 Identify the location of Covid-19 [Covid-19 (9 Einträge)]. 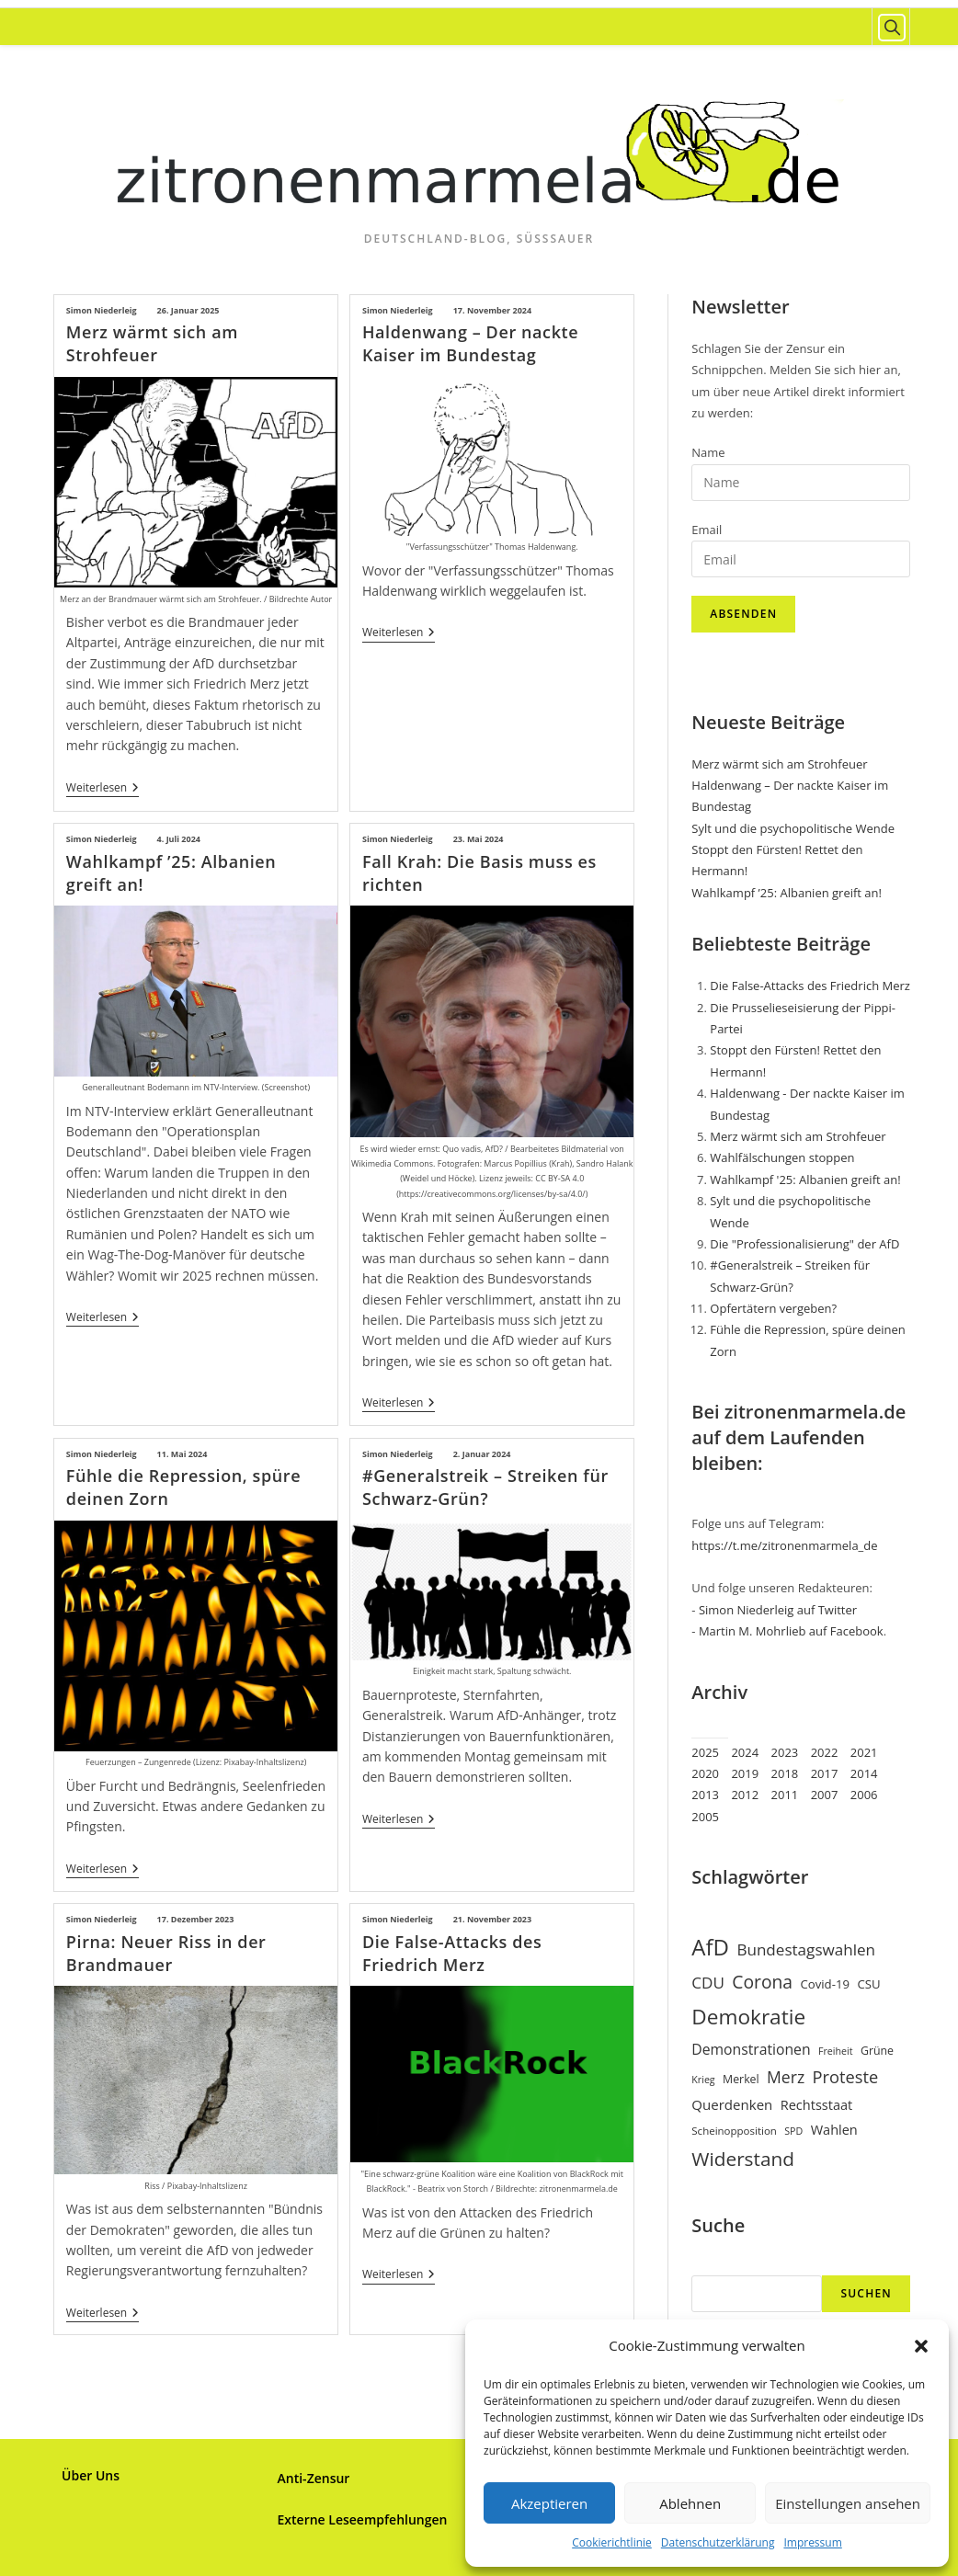
(825, 1984).